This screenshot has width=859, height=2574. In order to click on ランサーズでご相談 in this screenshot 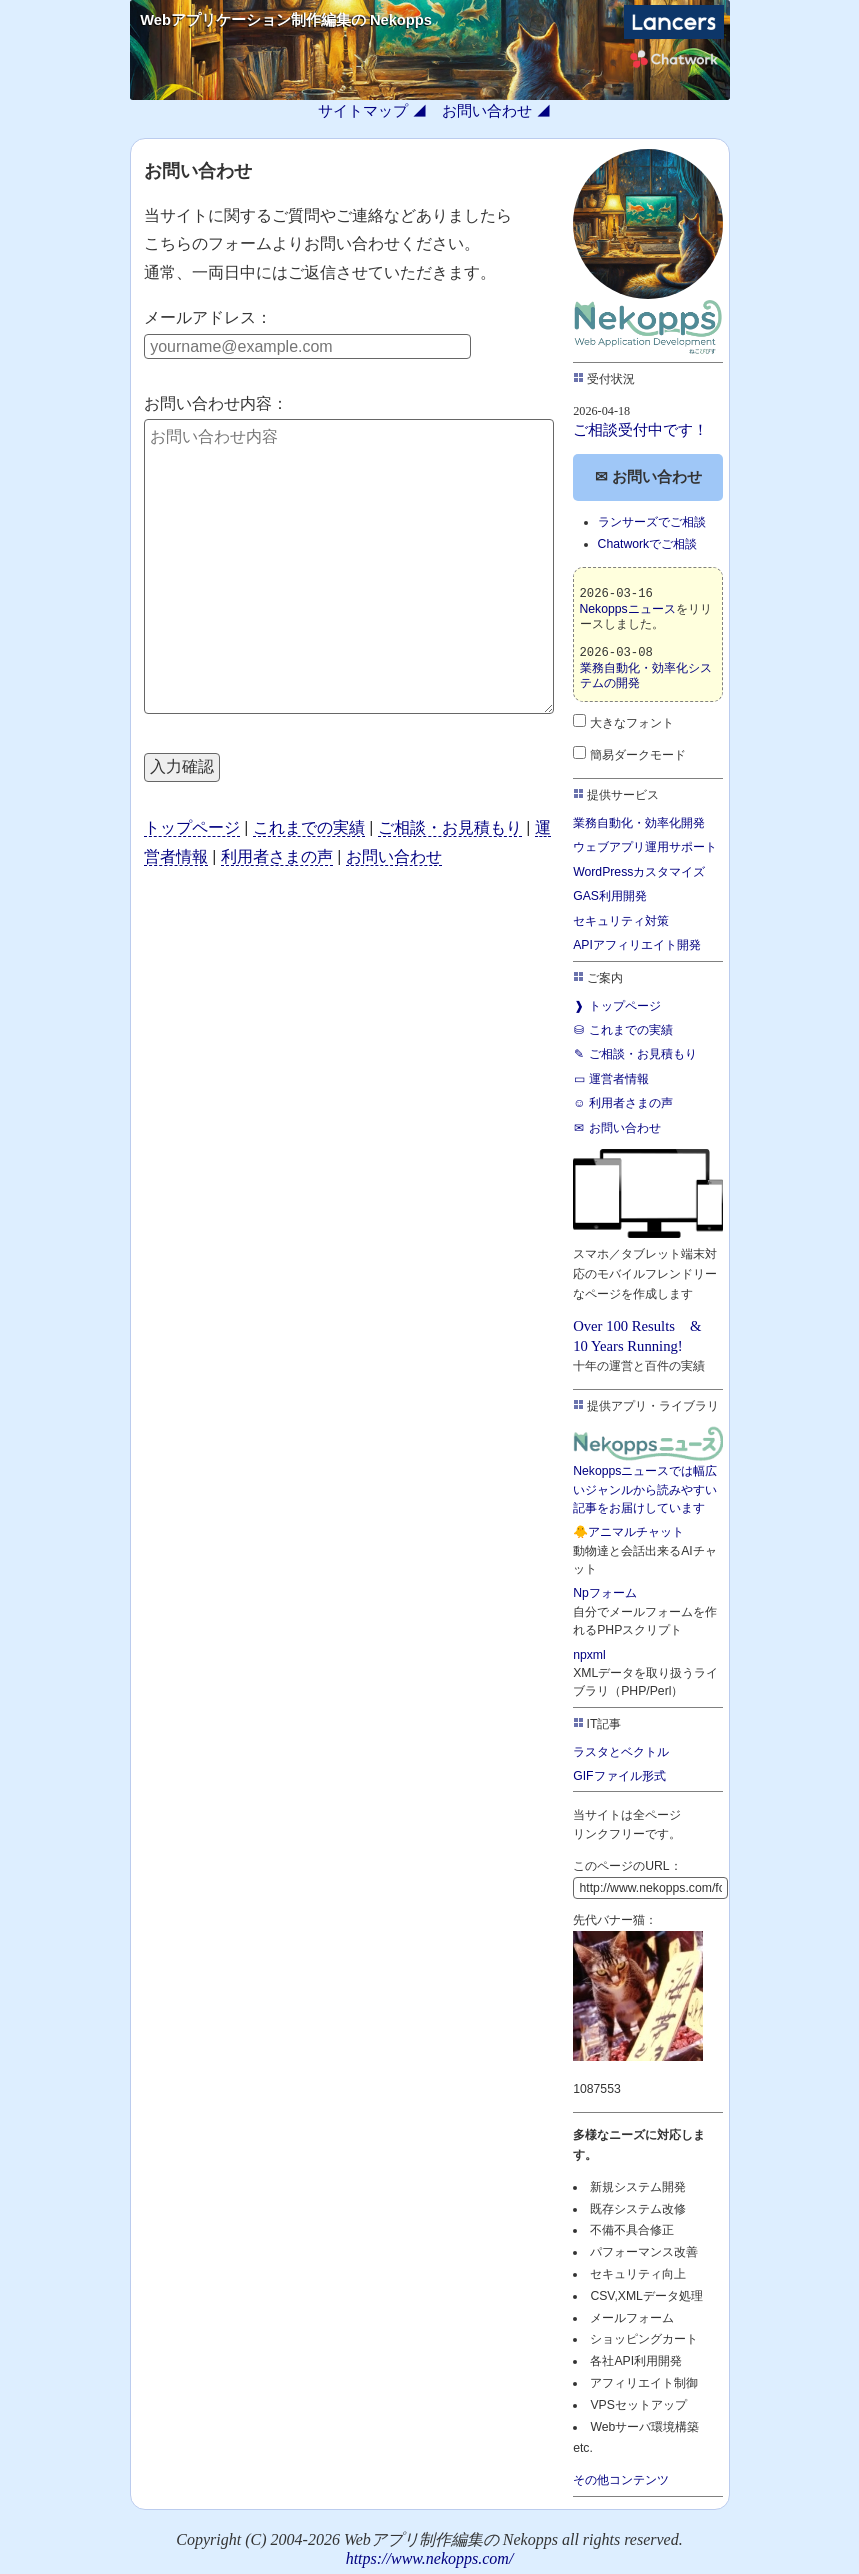, I will do `click(652, 522)`.